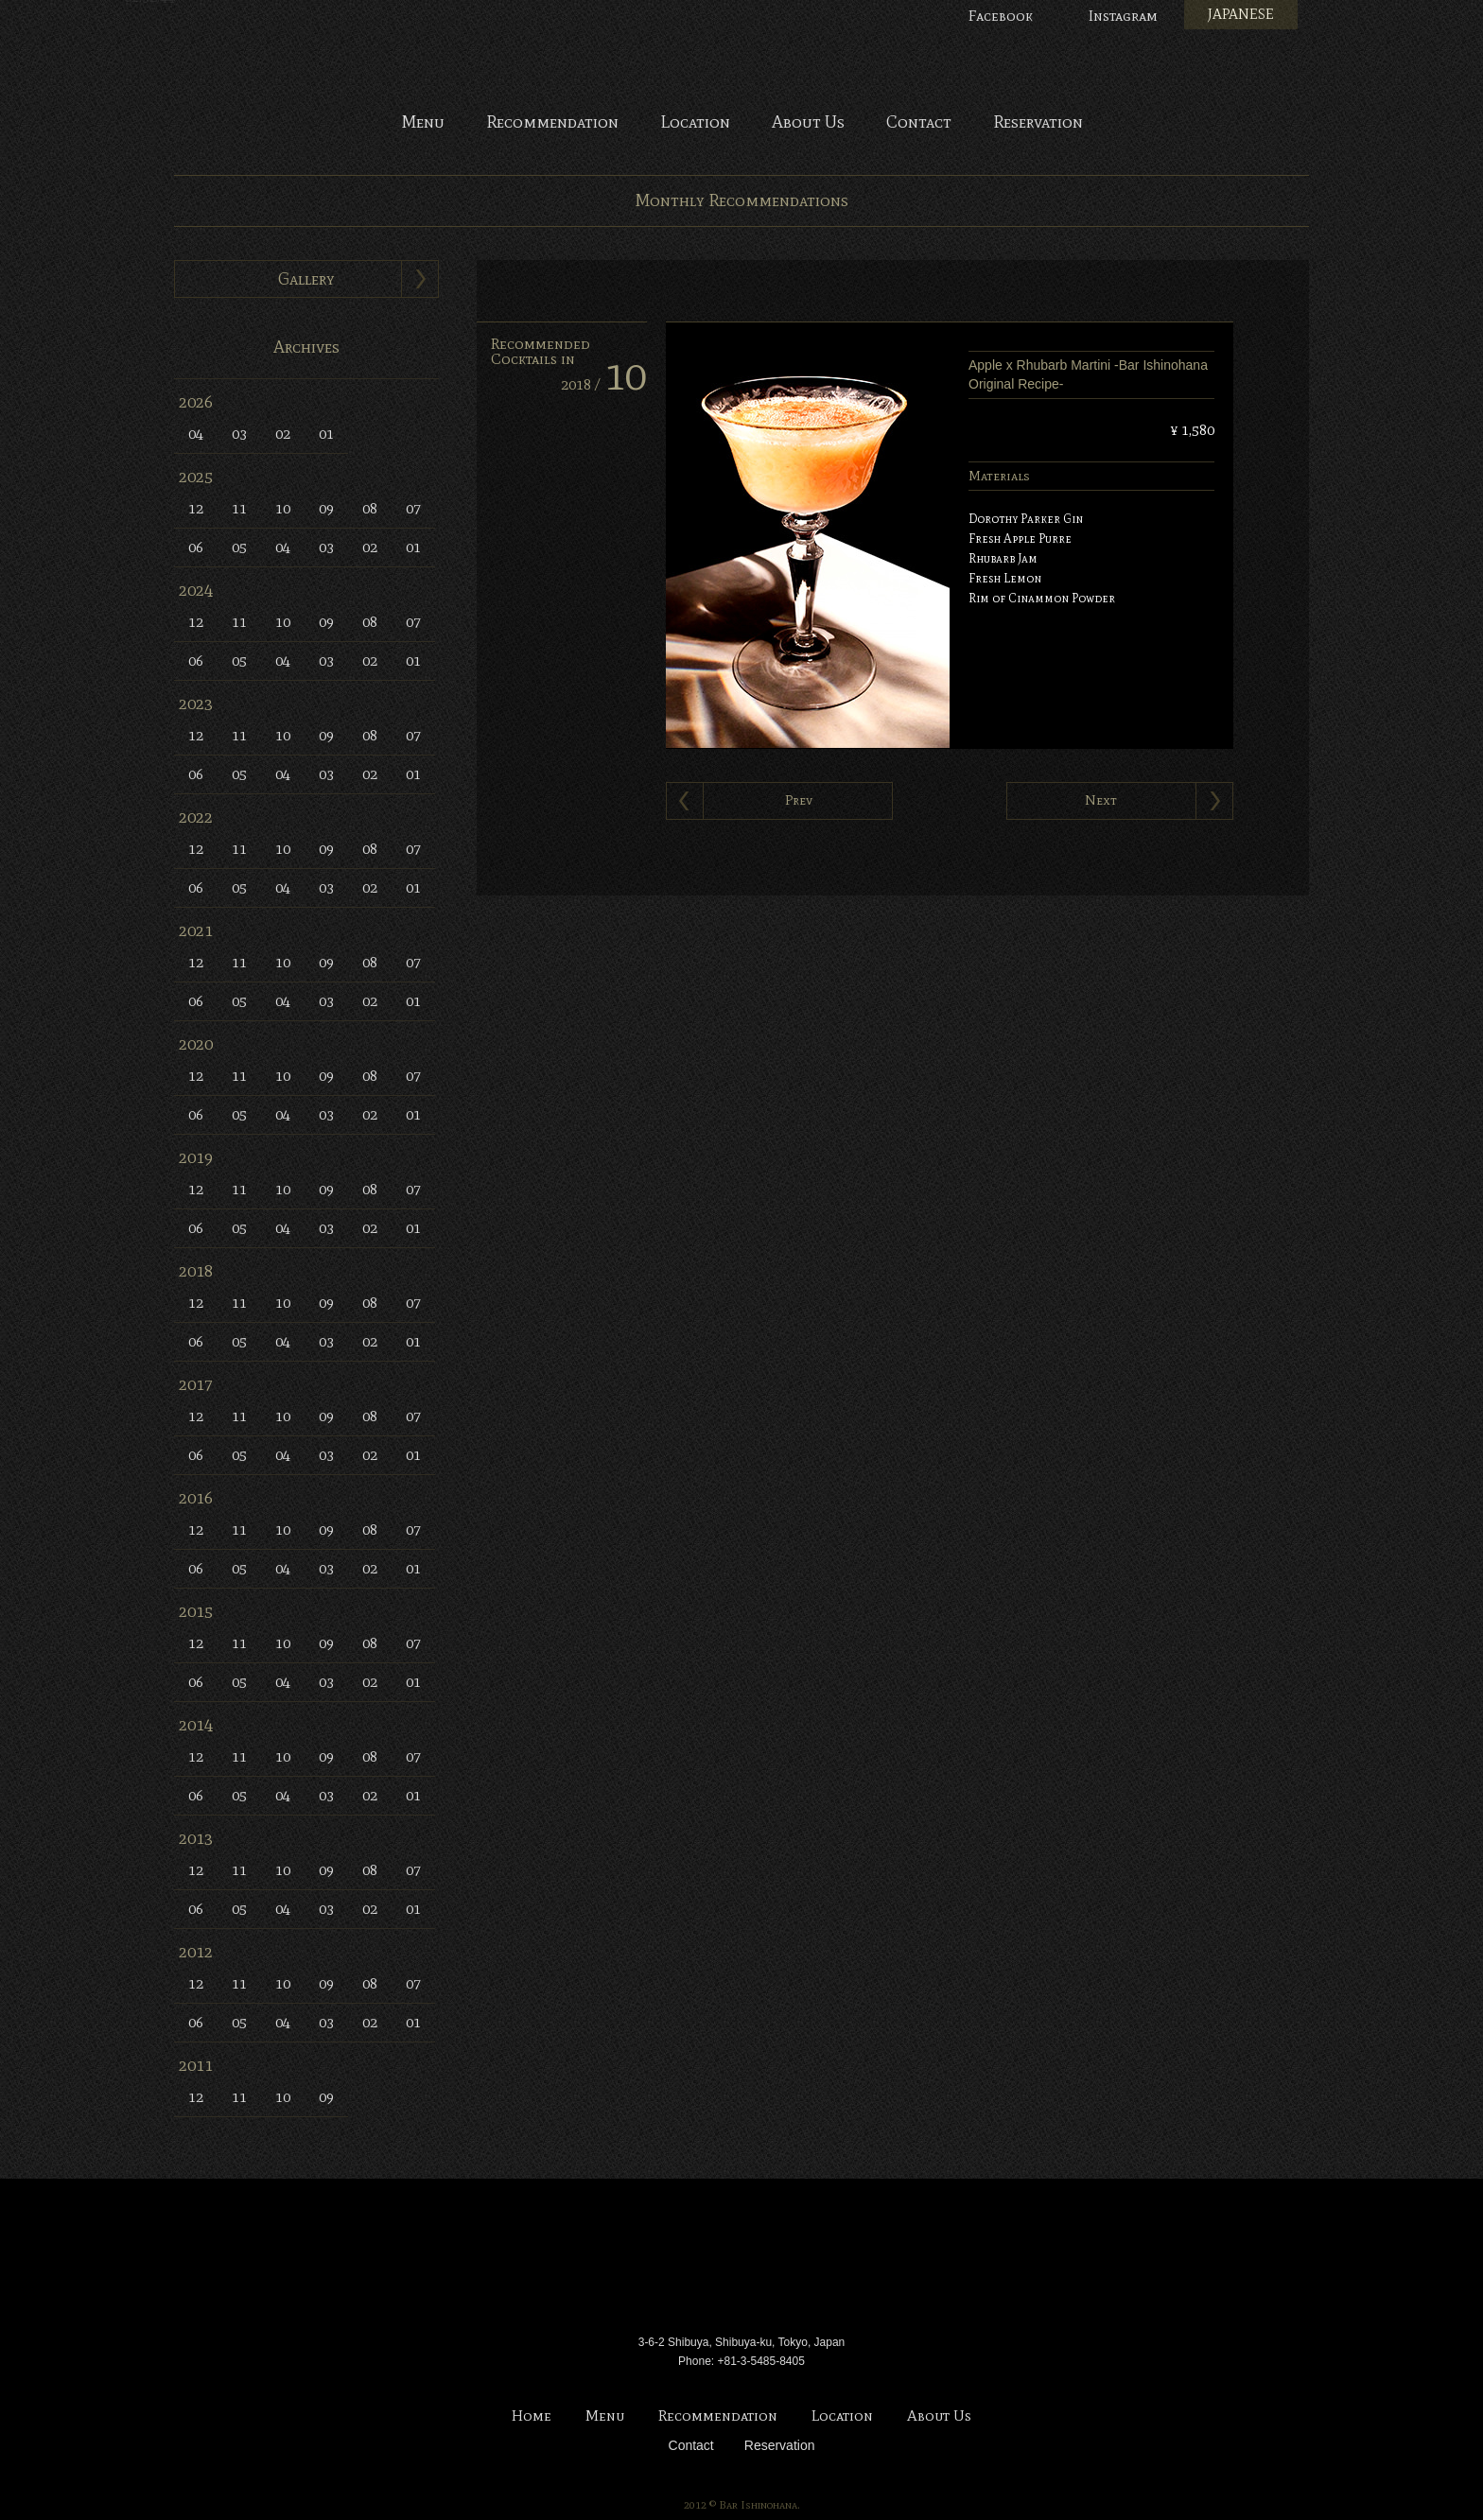  What do you see at coordinates (306, 279) in the screenshot?
I see `Gallery` at bounding box center [306, 279].